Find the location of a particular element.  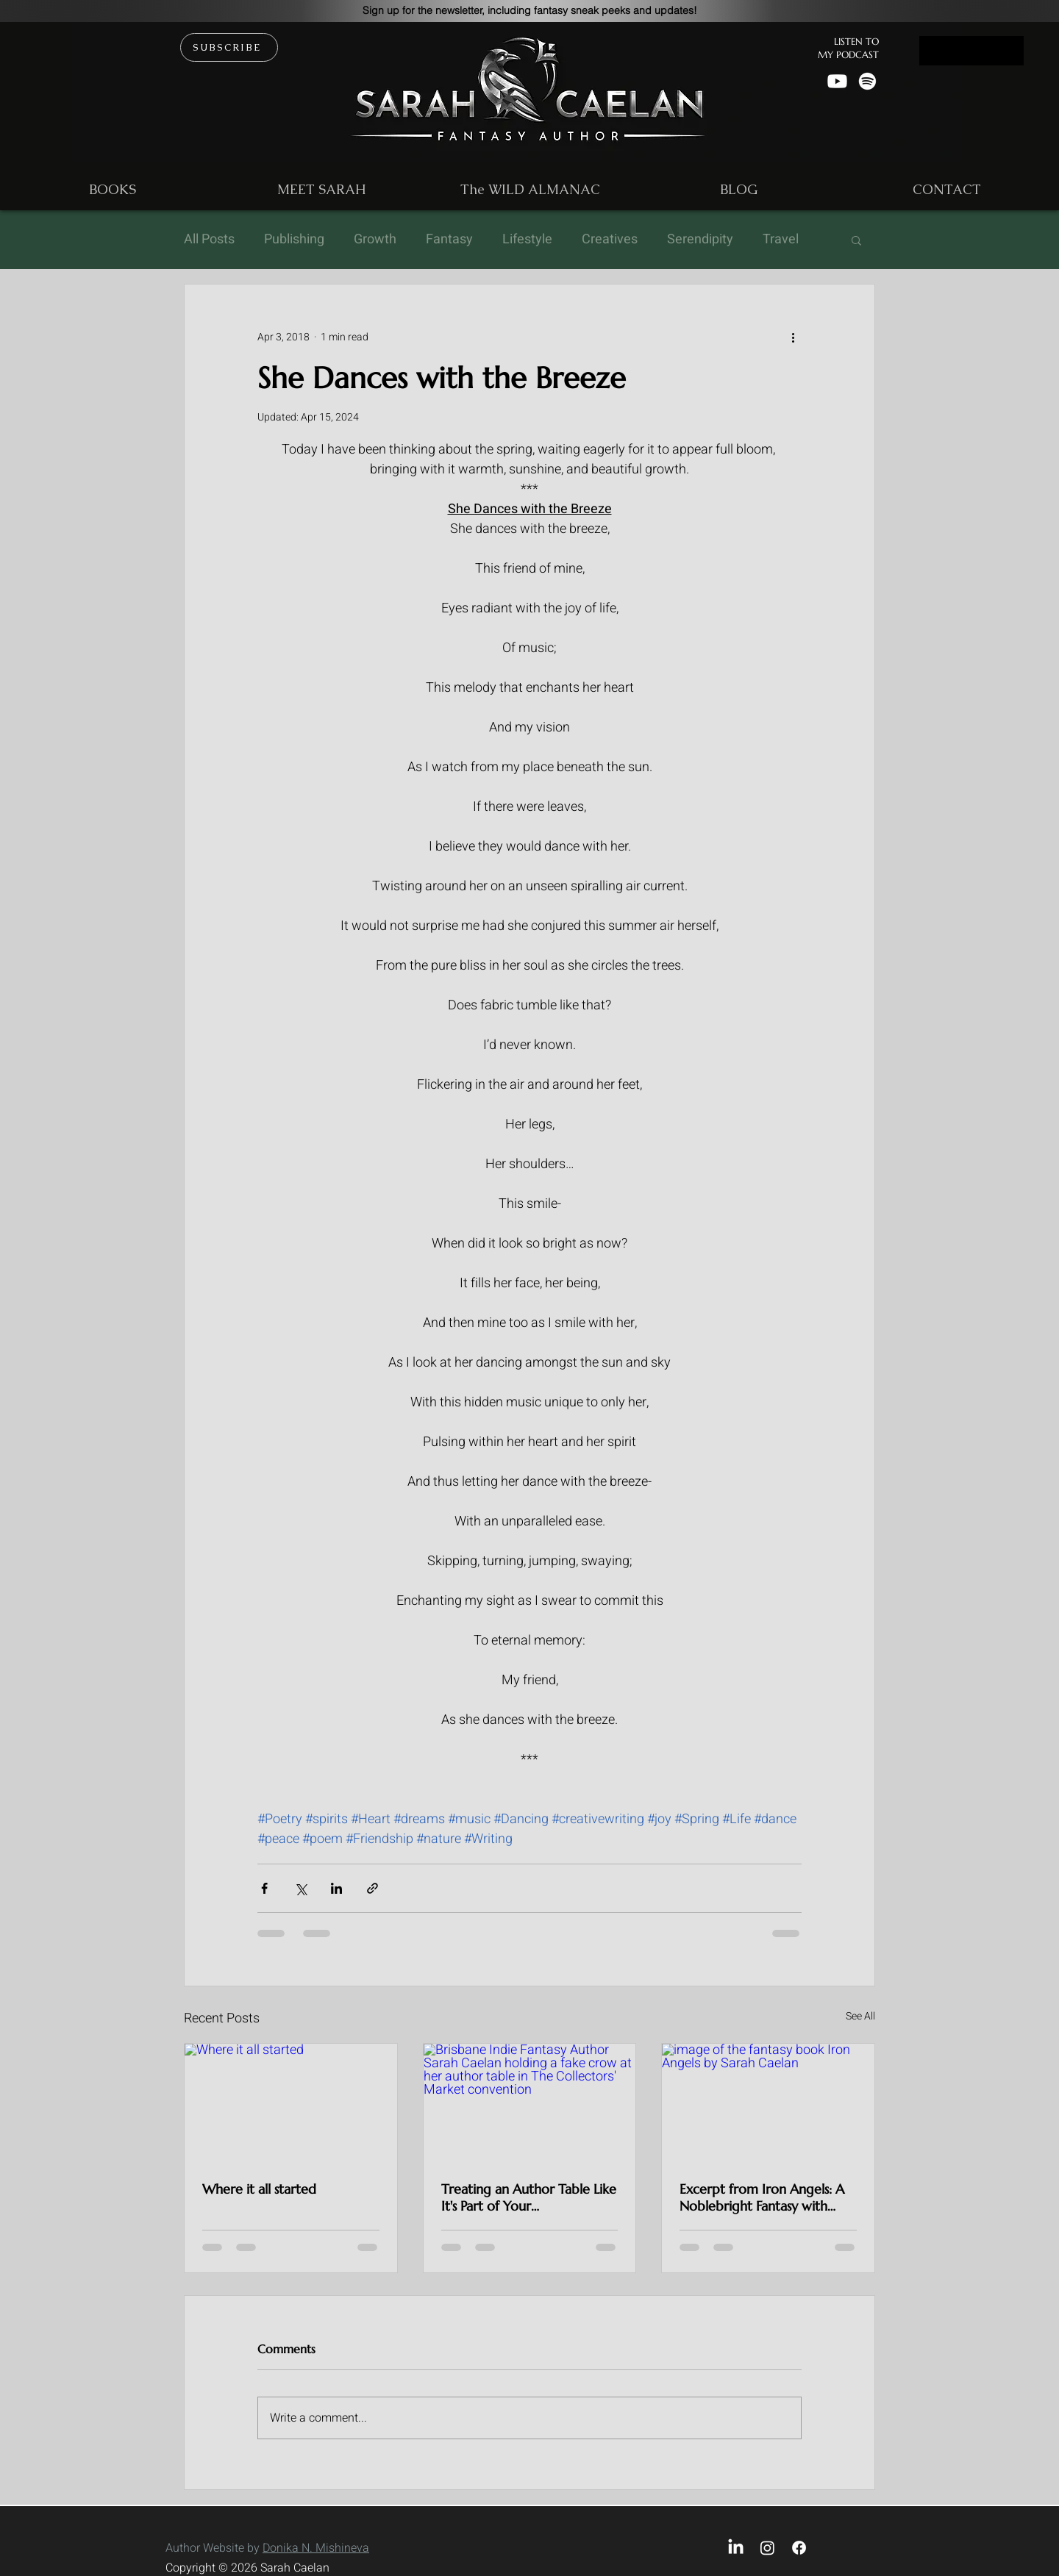

Where it all started is located at coordinates (259, 2188).